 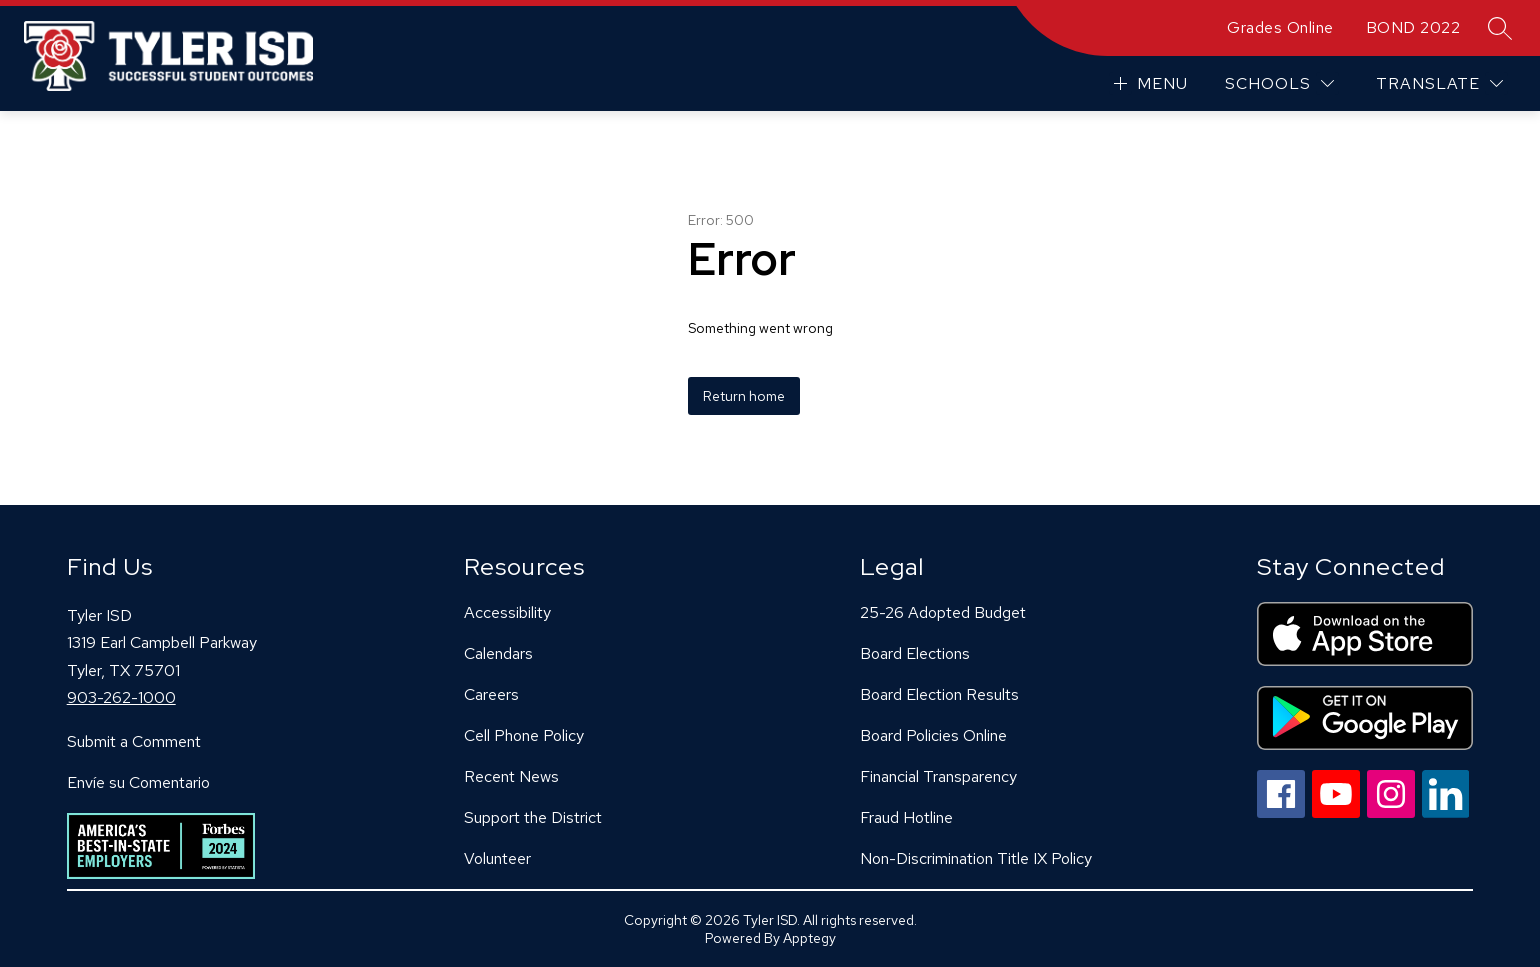 I want to click on Recent News, so click(x=511, y=776).